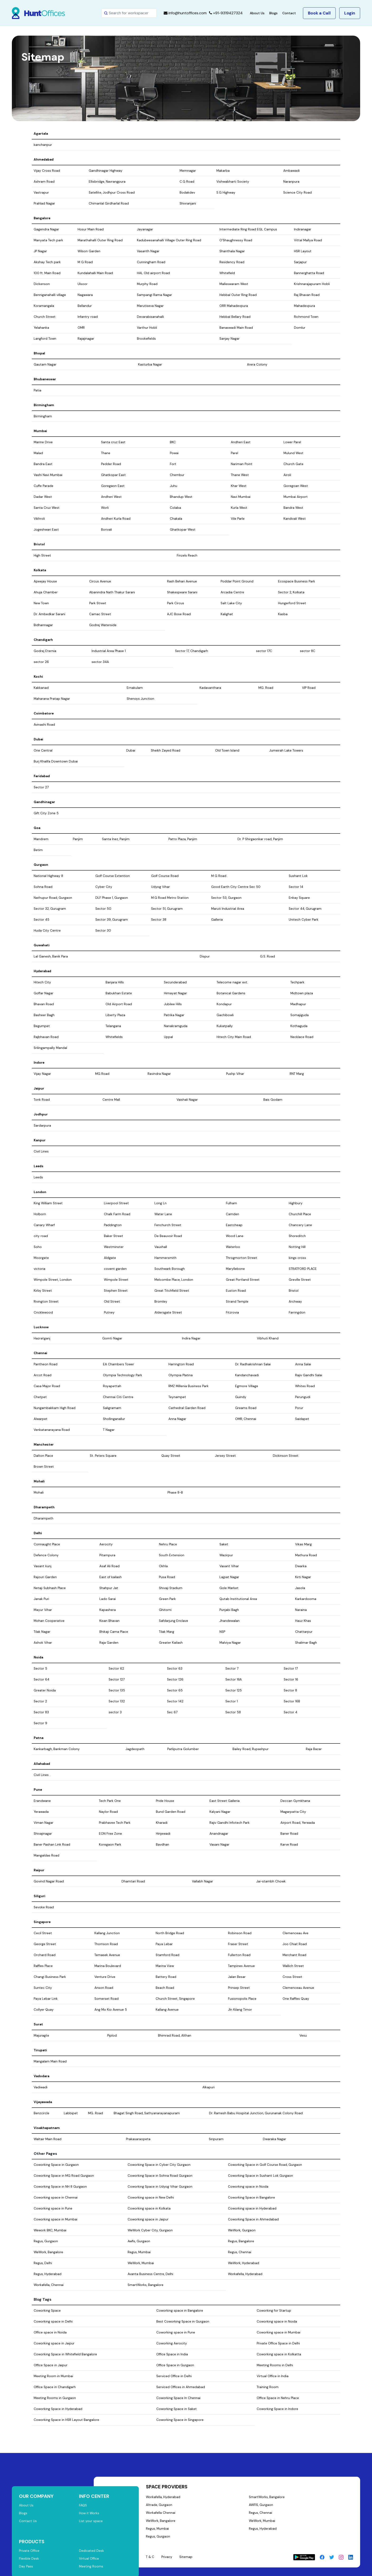 The width and height of the screenshot is (372, 2576). Describe the element at coordinates (203, 1846) in the screenshot. I see `Vallabh Nagar` at that location.